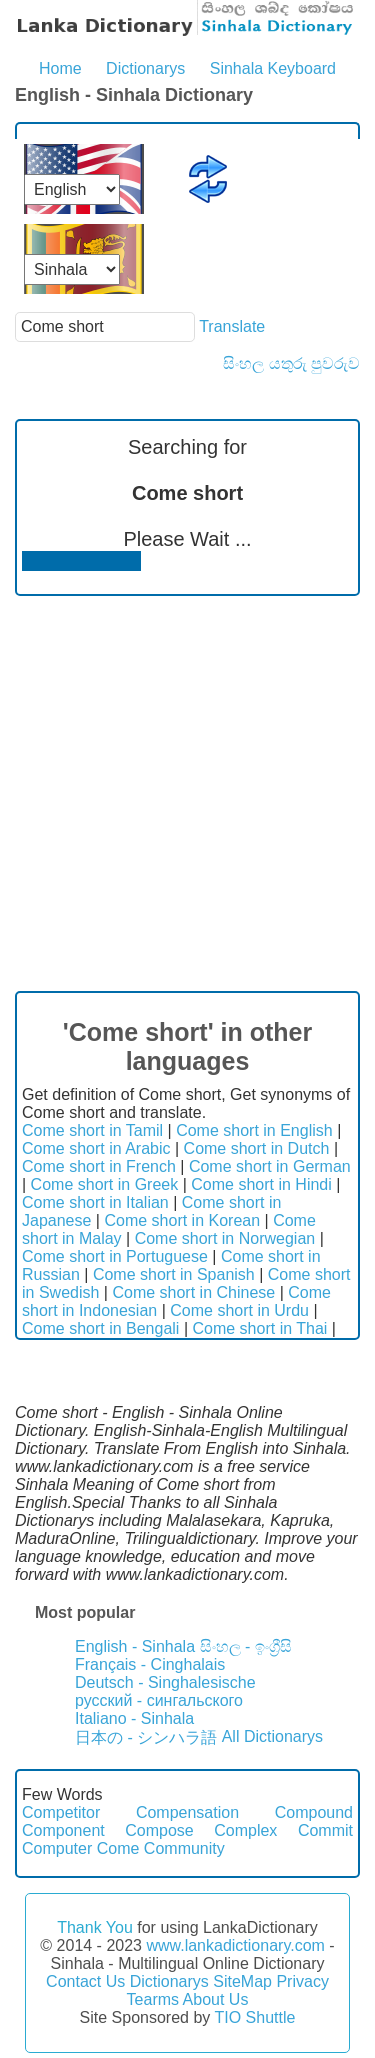  I want to click on Compose, so click(159, 1830).